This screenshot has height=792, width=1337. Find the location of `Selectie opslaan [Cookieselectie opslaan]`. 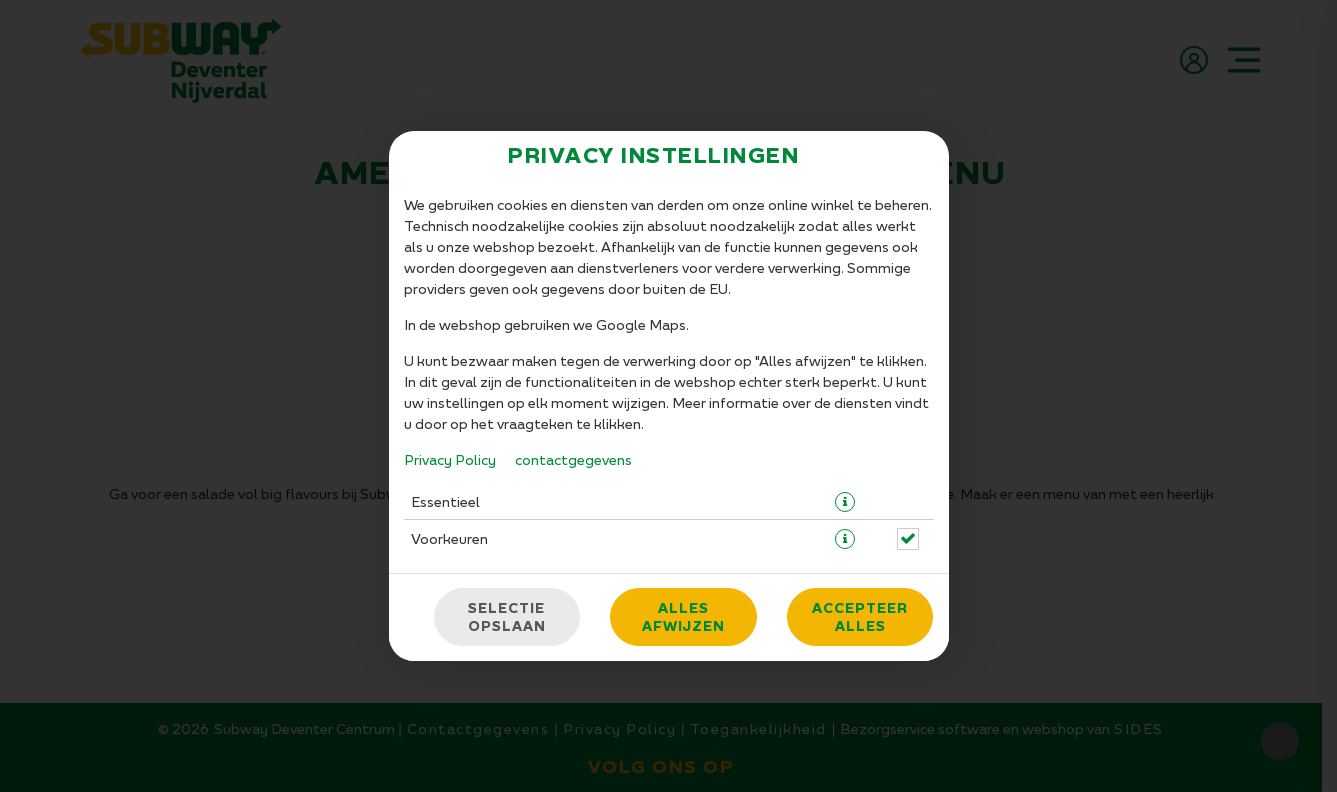

Selectie opslaan [Cookieselectie opslaan] is located at coordinates (507, 617).